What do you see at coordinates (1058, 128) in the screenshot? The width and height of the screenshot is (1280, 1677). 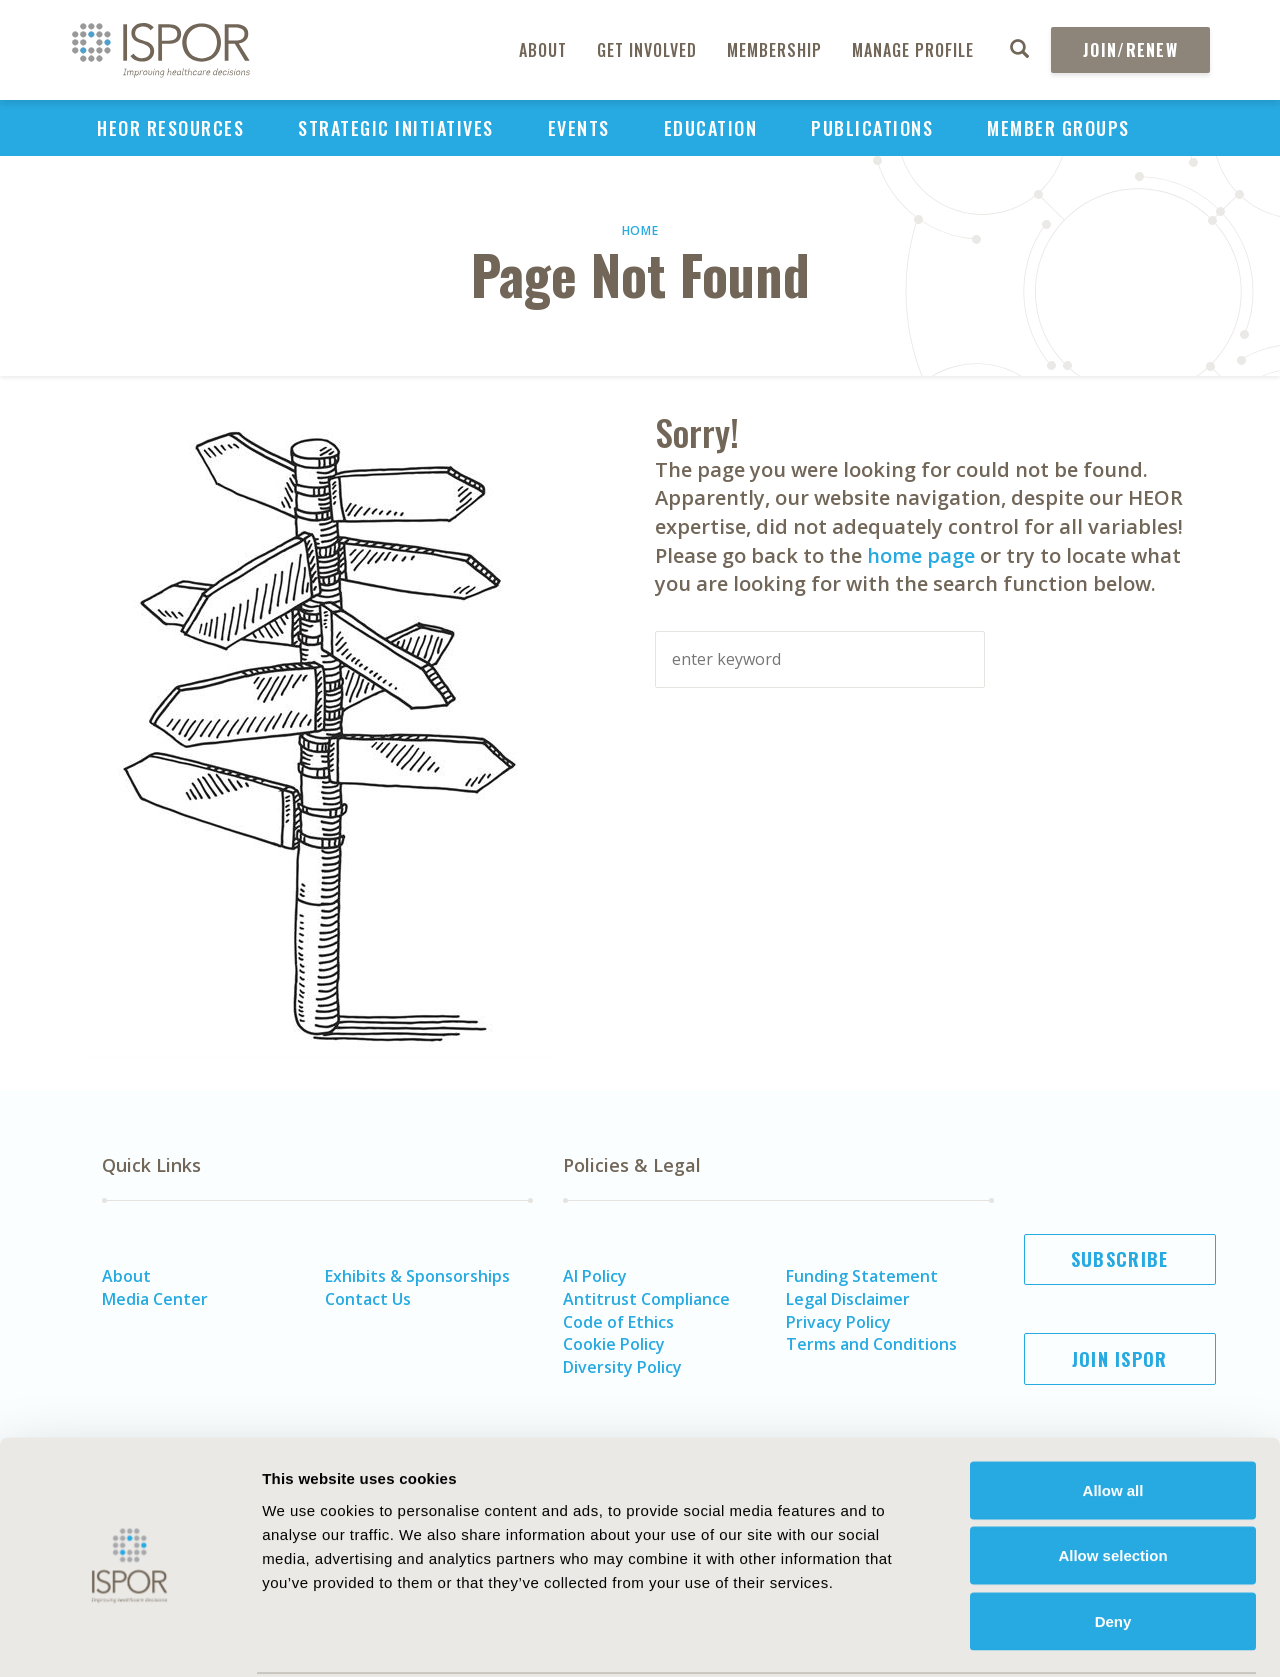 I see `Member Groups` at bounding box center [1058, 128].